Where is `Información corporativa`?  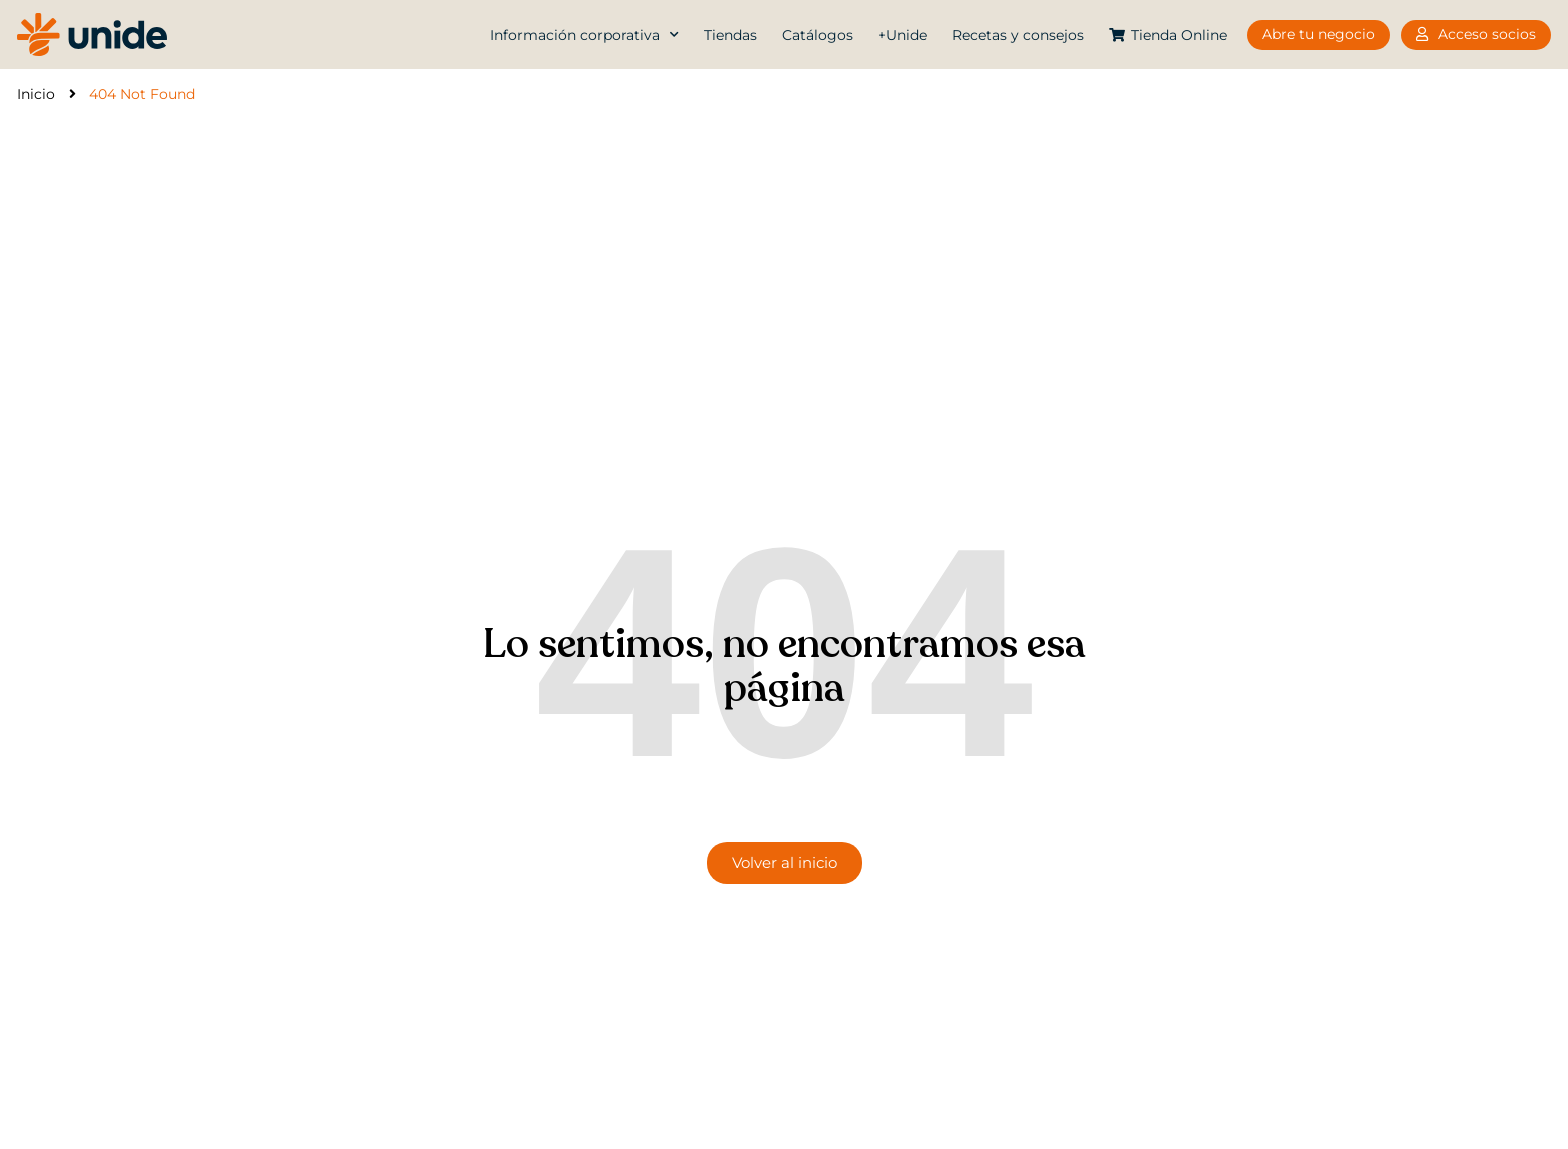 Información corporativa is located at coordinates (584, 35).